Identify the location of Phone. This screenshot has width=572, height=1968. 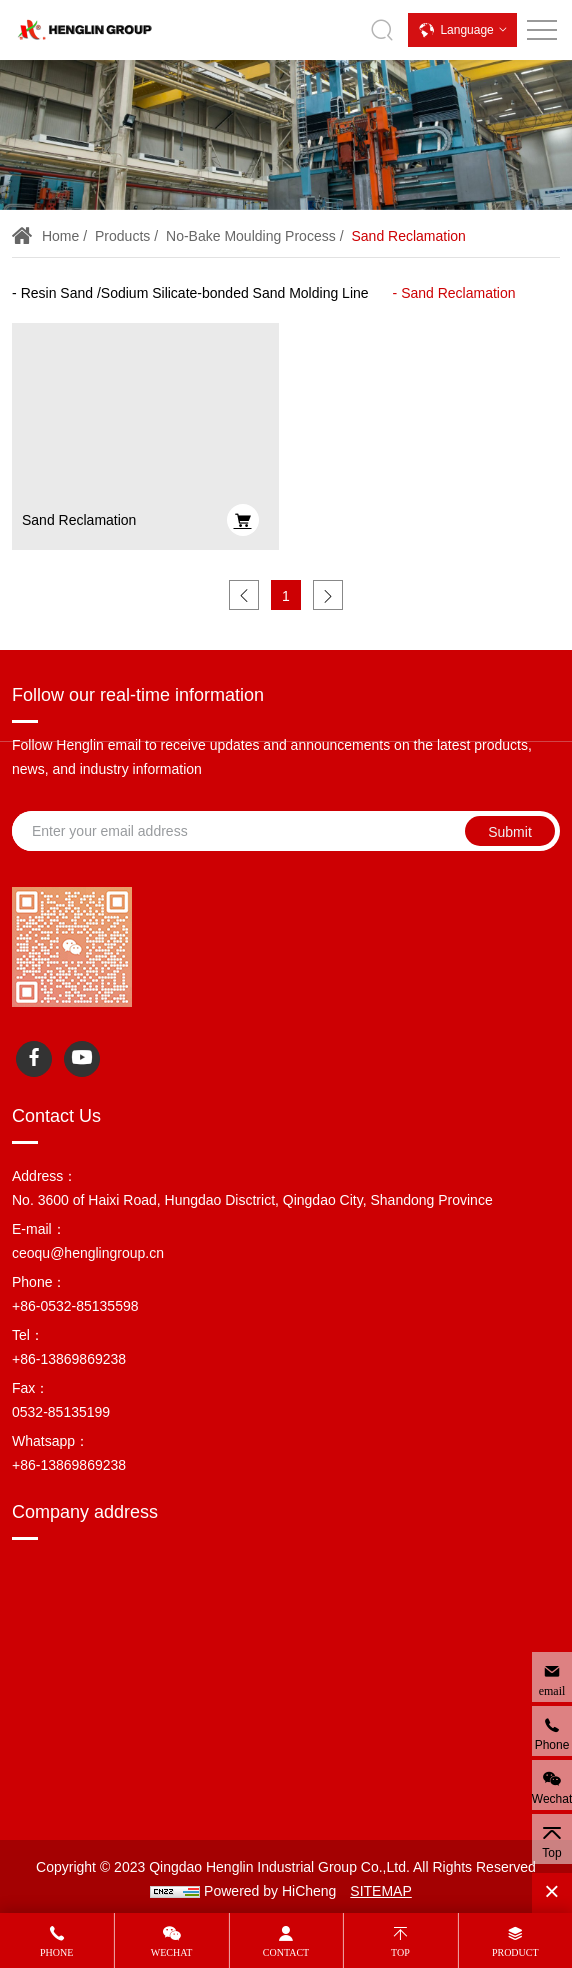
(56, 1952).